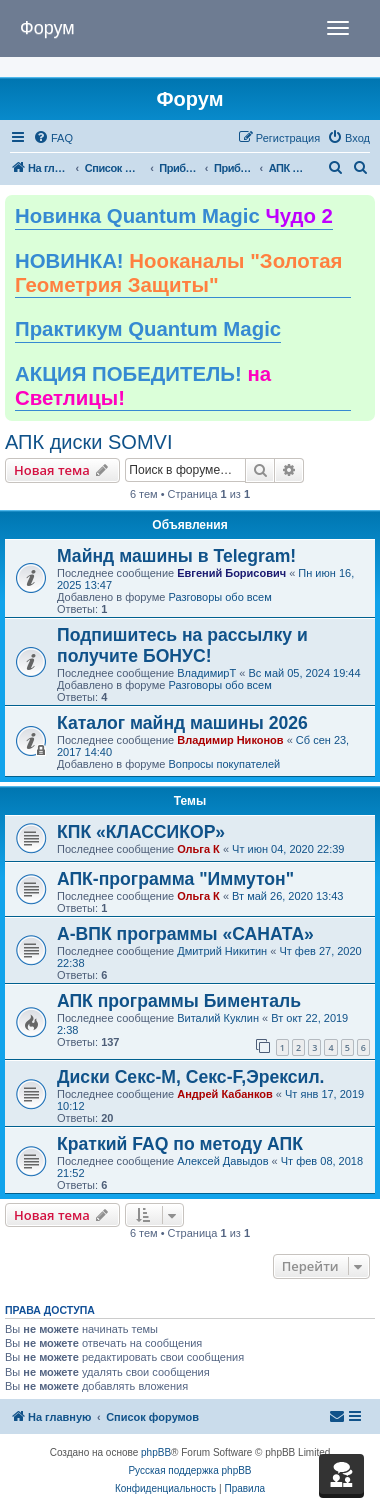 This screenshot has width=380, height=1508. Describe the element at coordinates (180, 1144) in the screenshot. I see `Краткий FAQ по методу АПК` at that location.